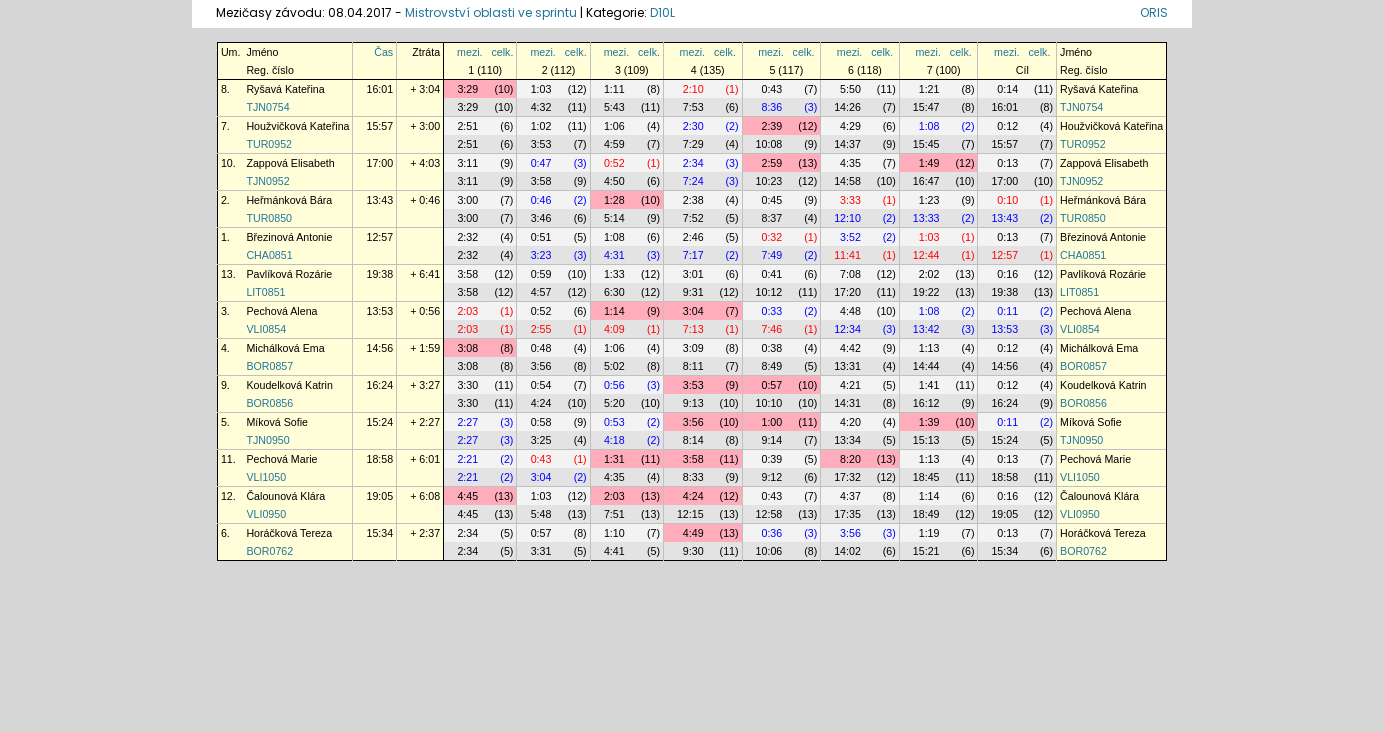 This screenshot has height=732, width=1384. Describe the element at coordinates (850, 459) in the screenshot. I see `8:20` at that location.